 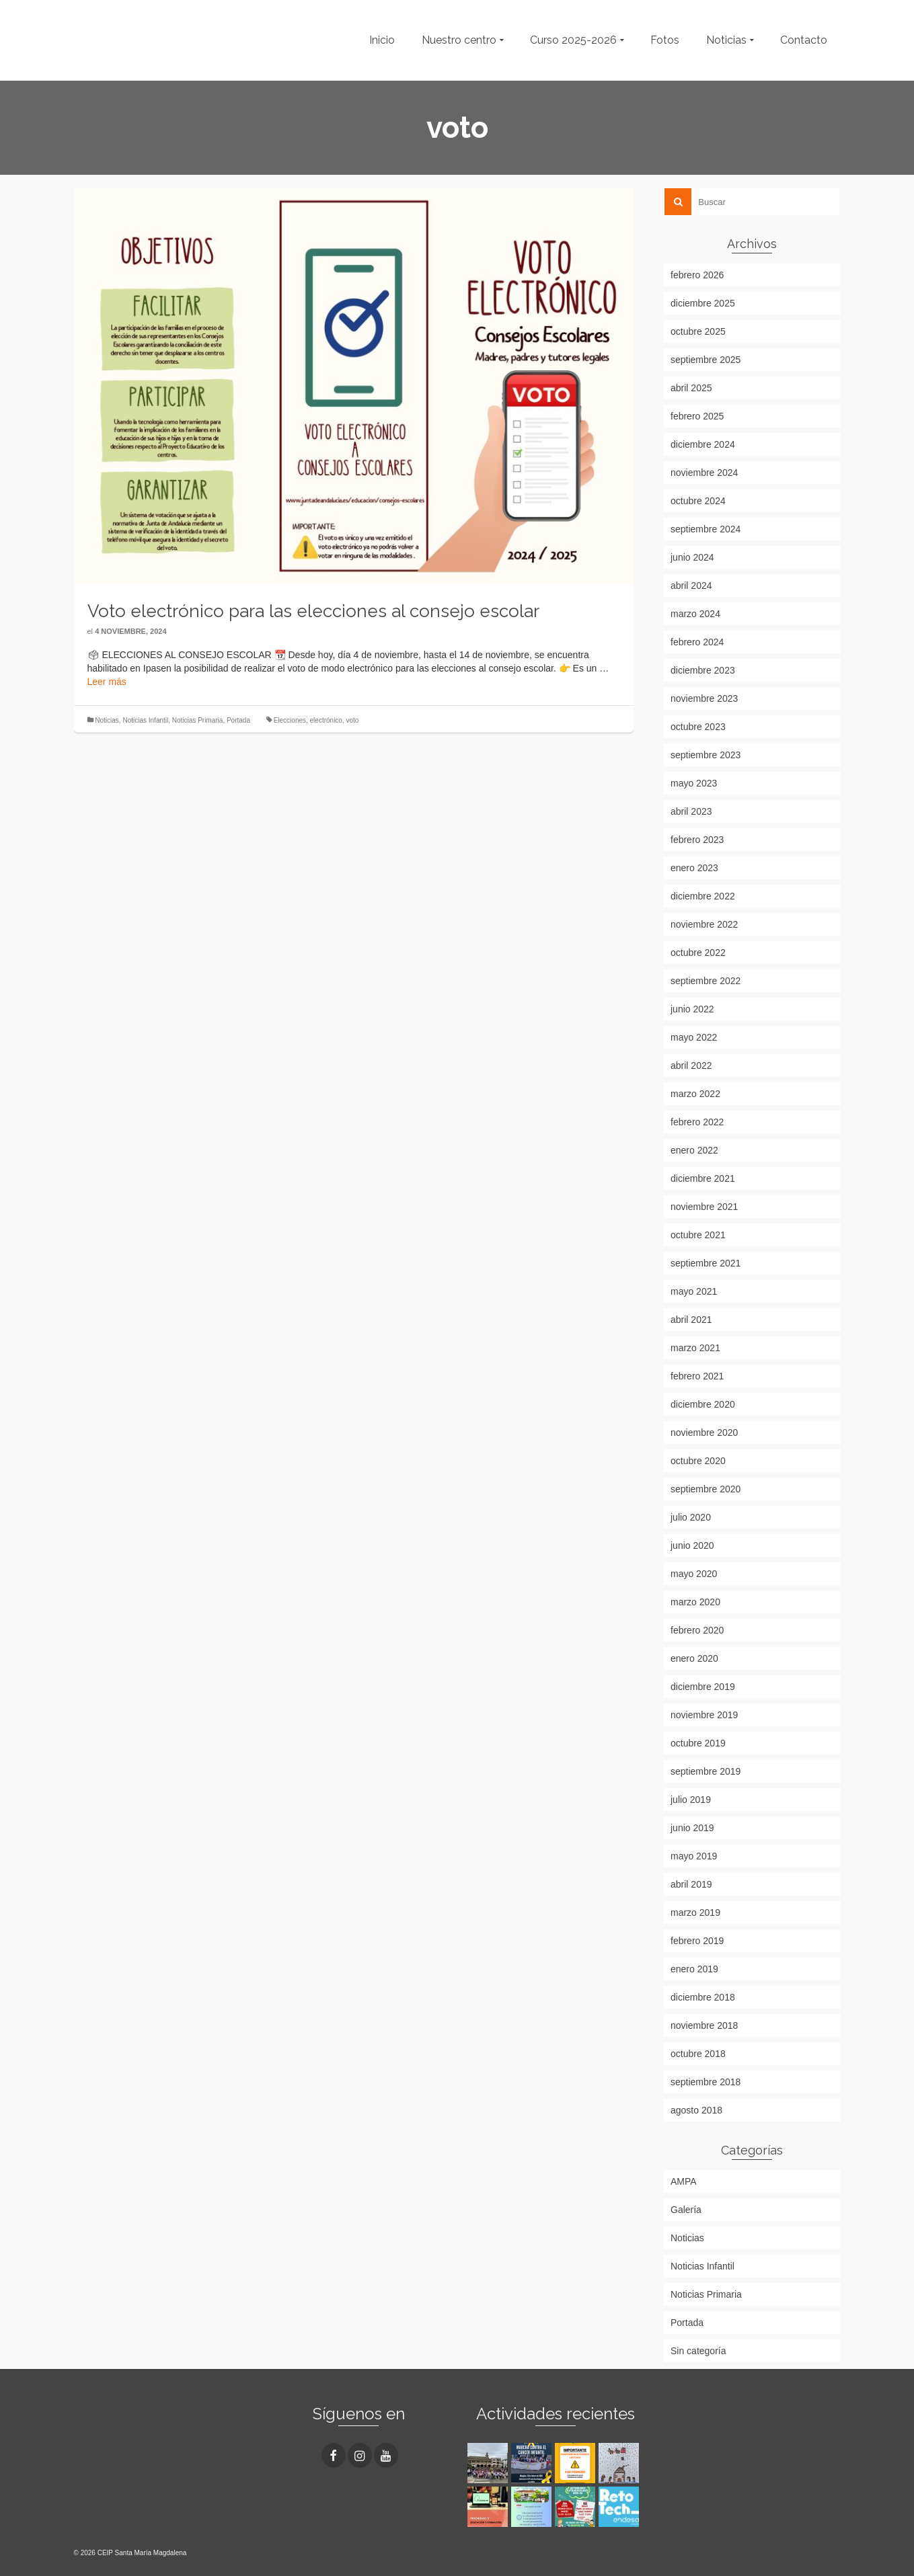 I want to click on Noticias Primaria, so click(x=197, y=720).